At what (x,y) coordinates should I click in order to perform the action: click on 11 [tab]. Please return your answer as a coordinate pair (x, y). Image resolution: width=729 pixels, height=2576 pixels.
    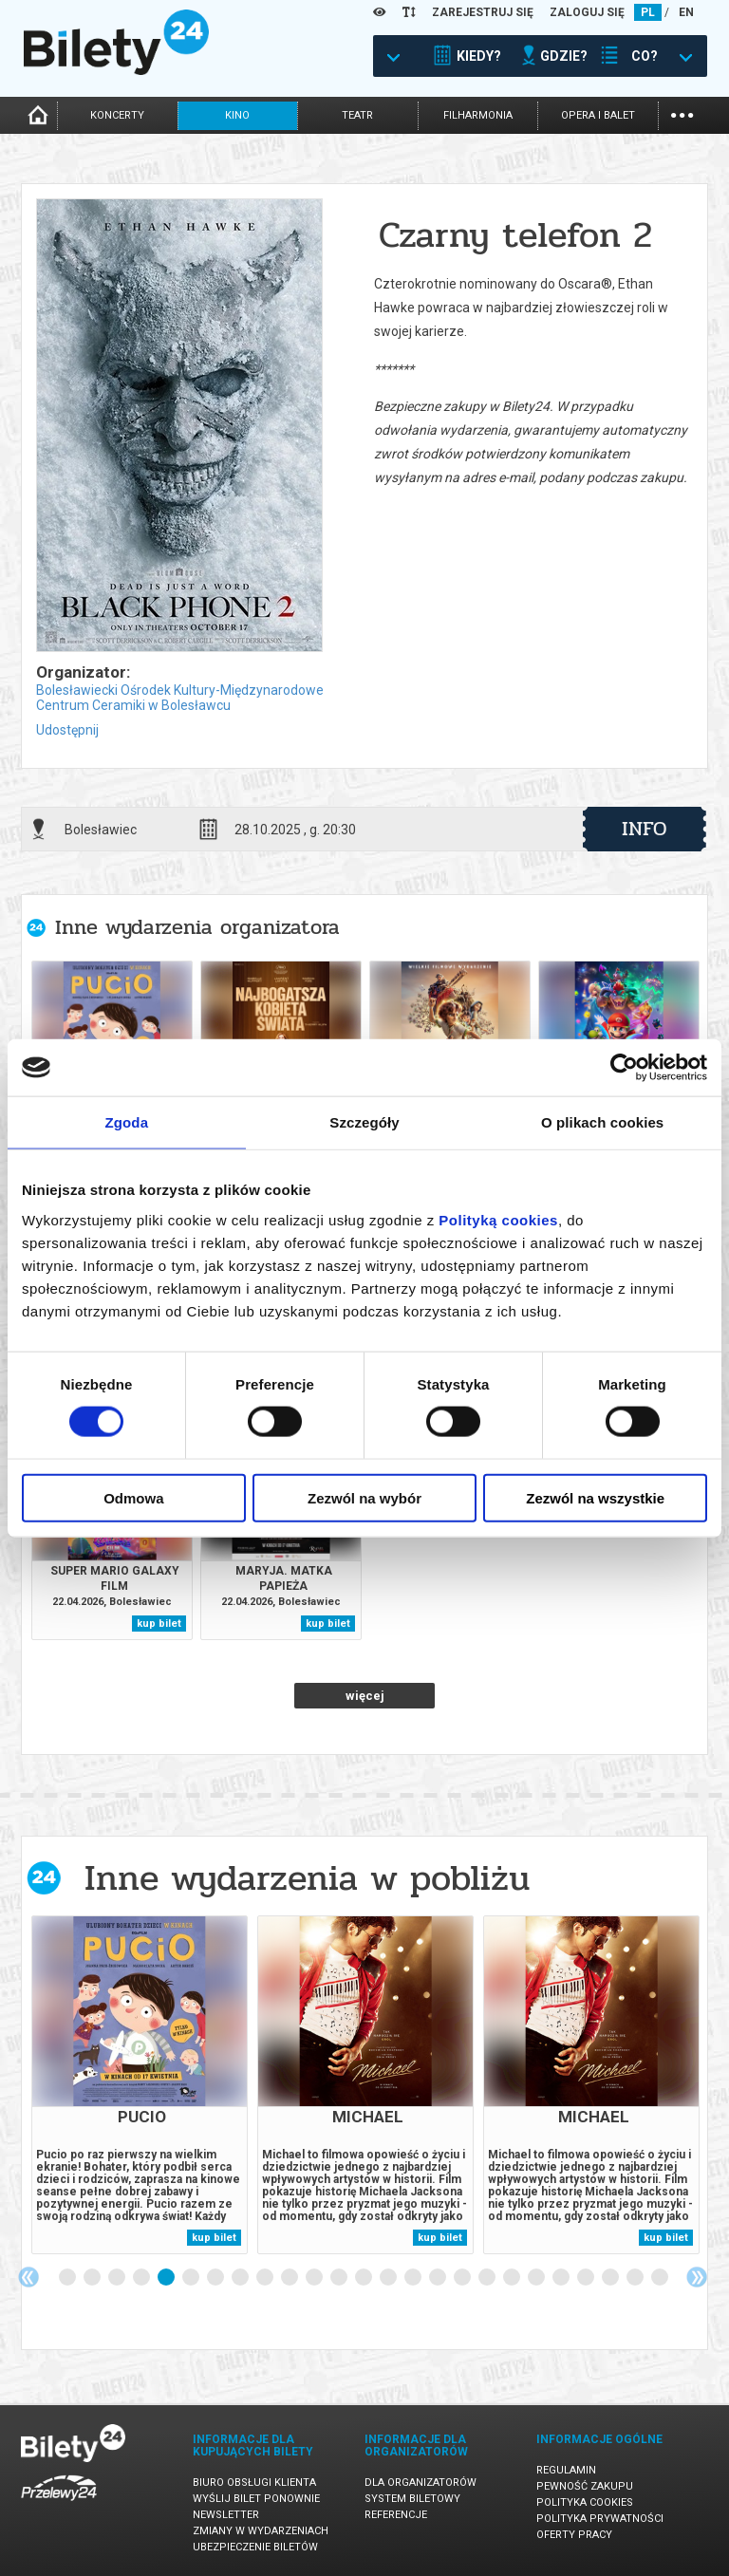
    Looking at the image, I should click on (315, 2277).